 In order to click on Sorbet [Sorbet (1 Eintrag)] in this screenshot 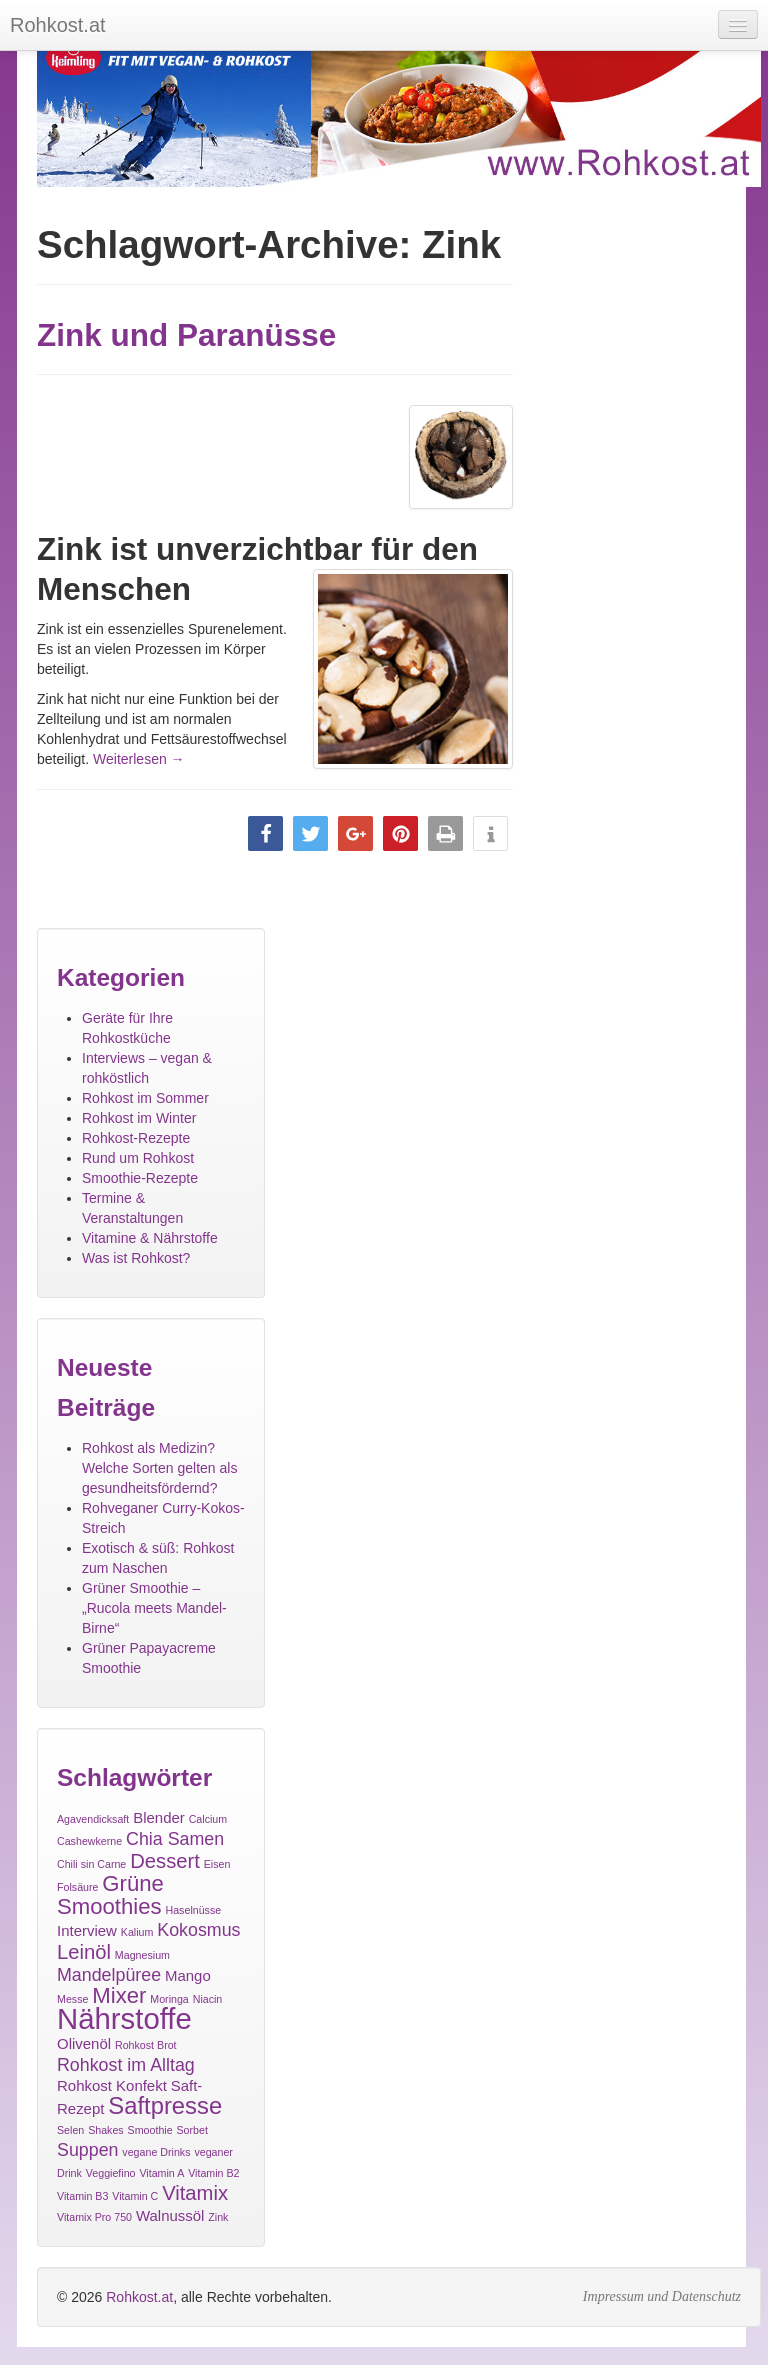, I will do `click(192, 2130)`.